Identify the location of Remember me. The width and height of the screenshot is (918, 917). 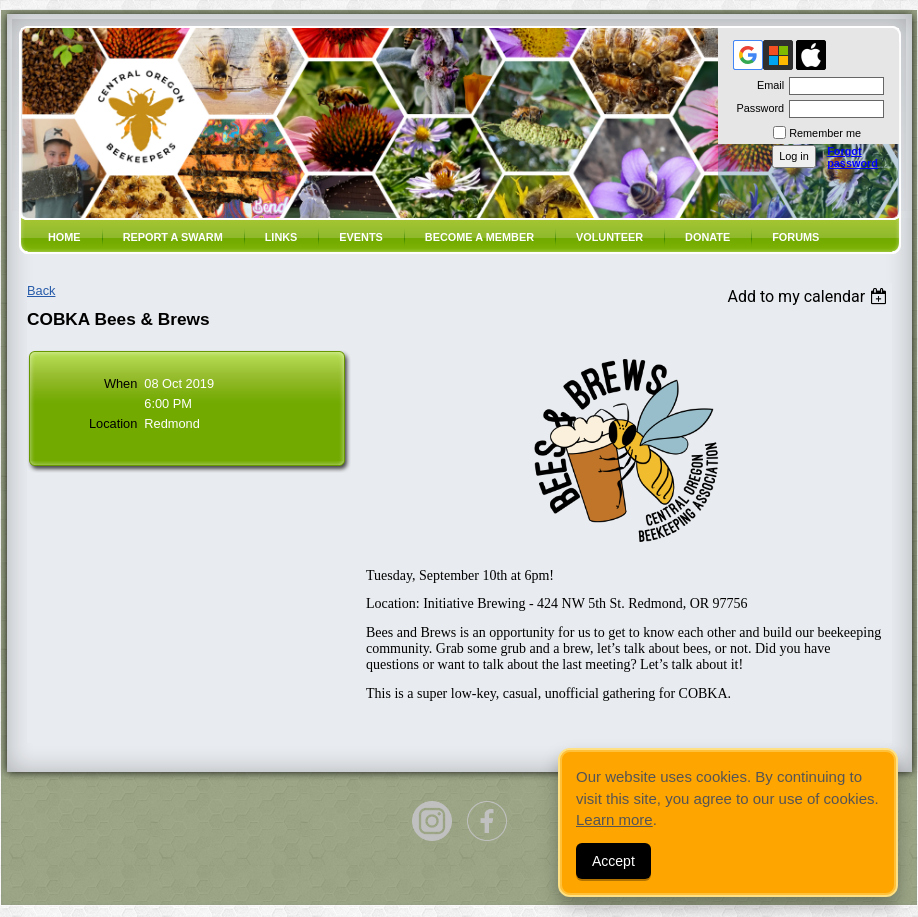
(825, 133).